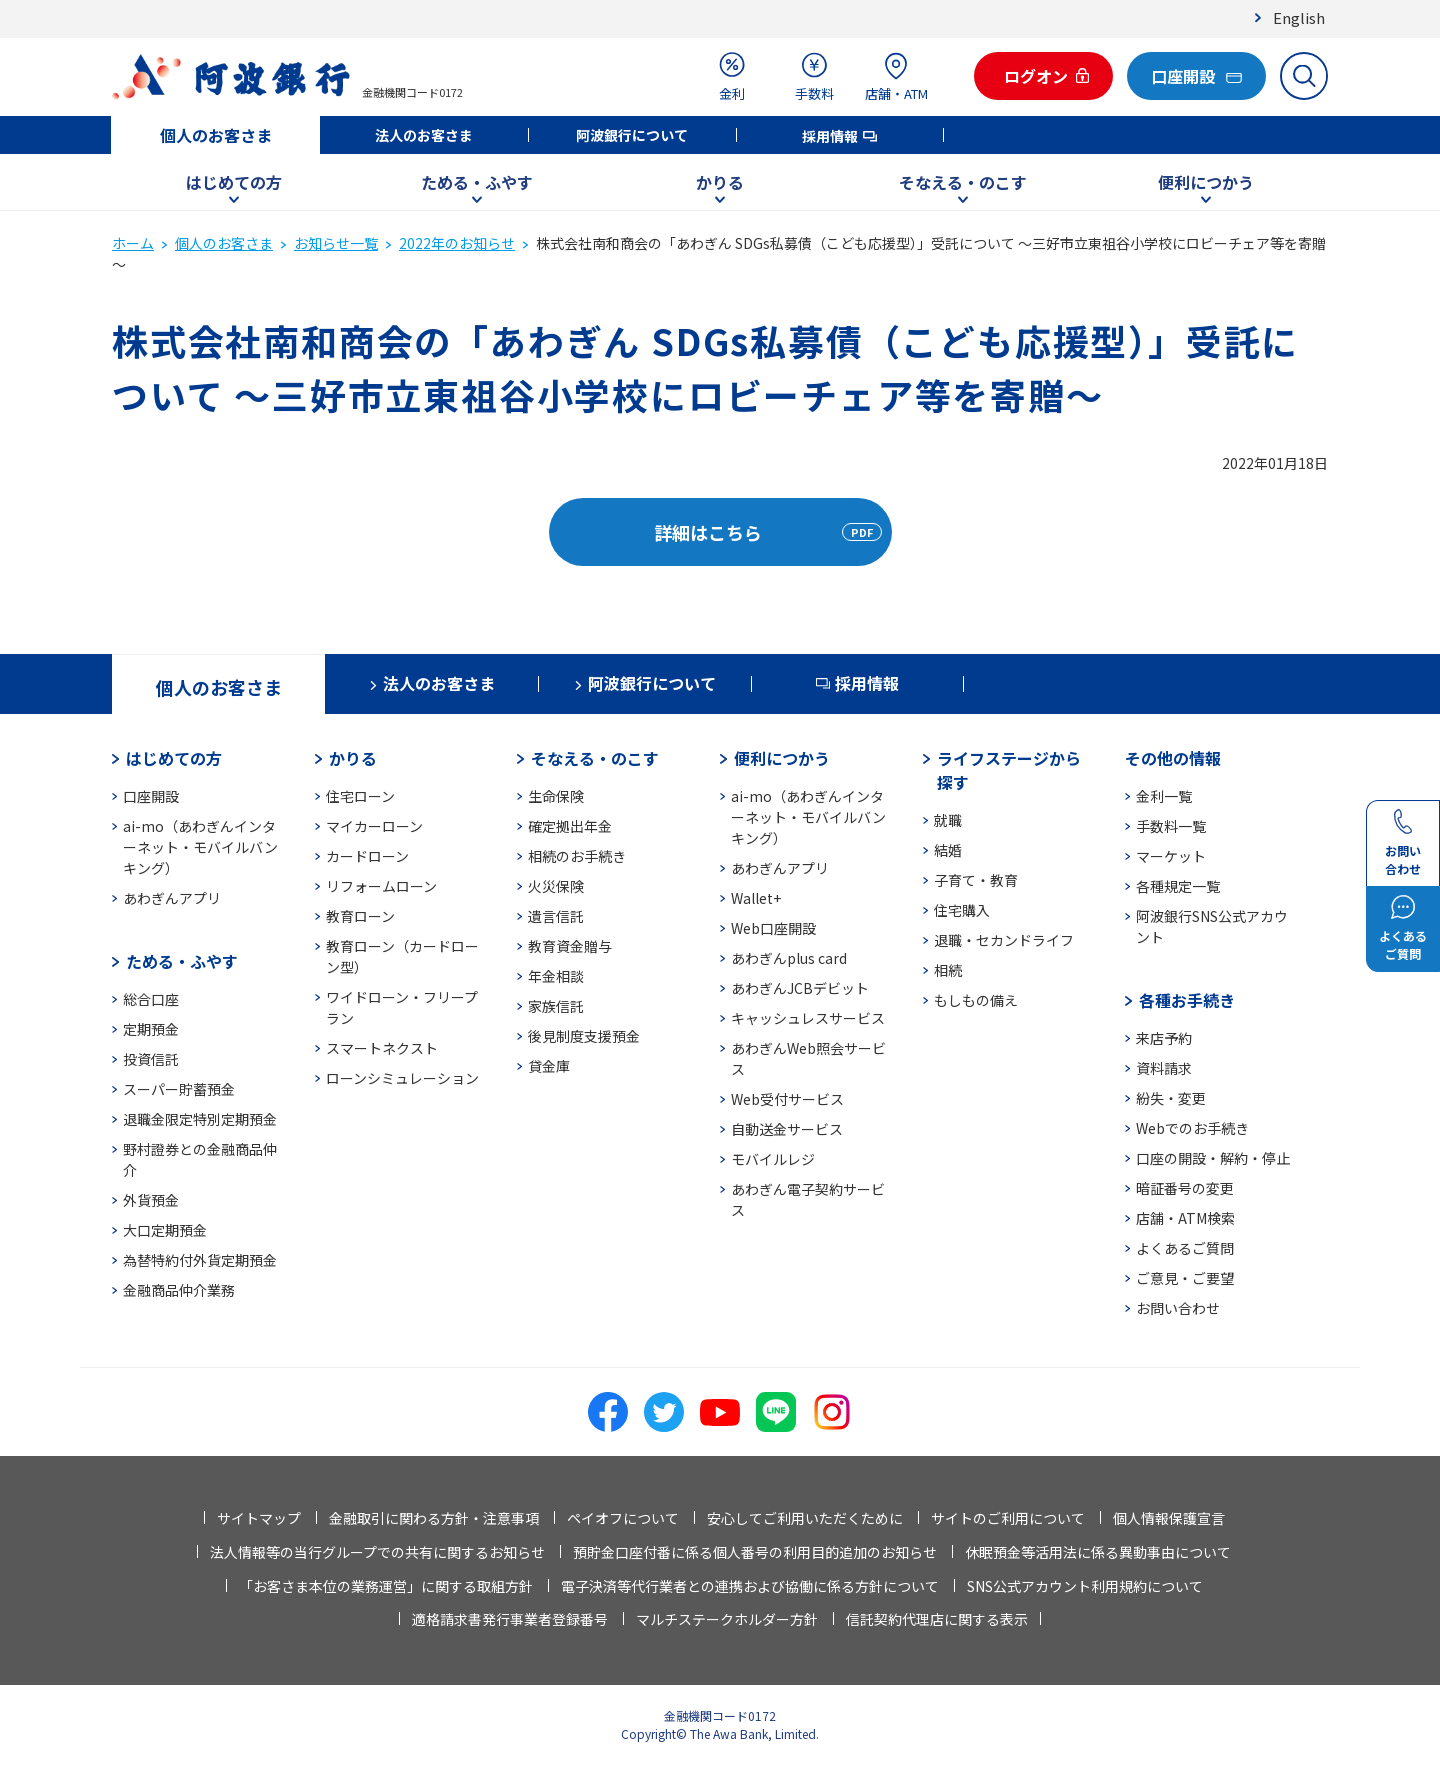 Image resolution: width=1440 pixels, height=1767 pixels. Describe the element at coordinates (151, 796) in the screenshot. I see `口座開設` at that location.